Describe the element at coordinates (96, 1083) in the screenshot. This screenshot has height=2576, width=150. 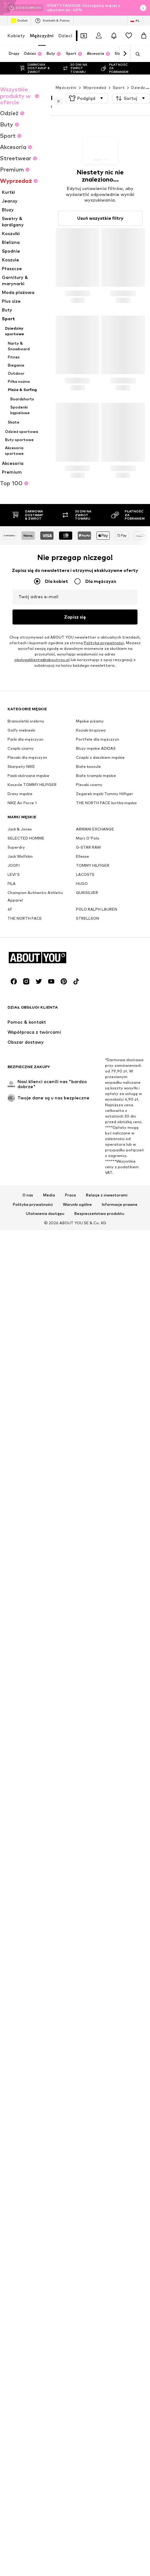
I see `POLO RALPH LAUREN` at that location.